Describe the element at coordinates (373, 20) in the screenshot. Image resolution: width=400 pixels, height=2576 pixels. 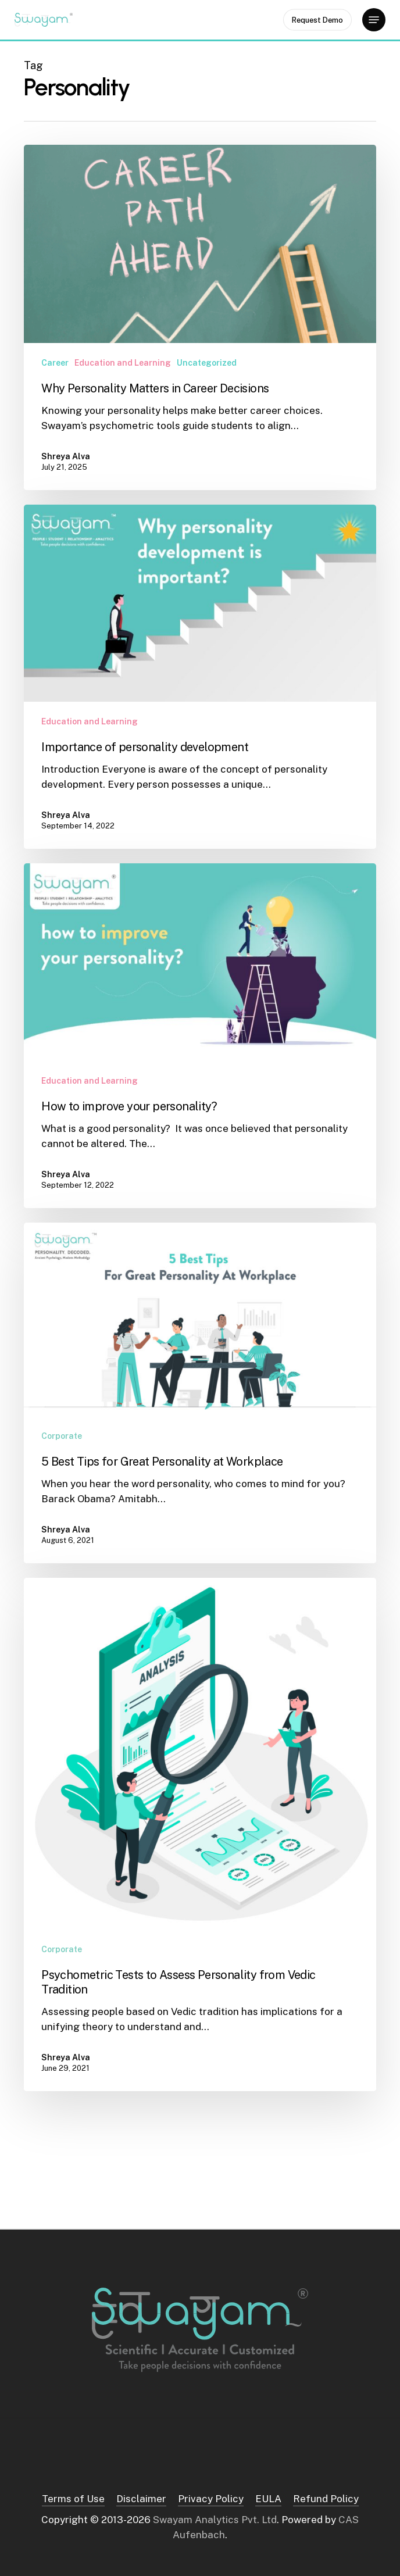
I see `[button]` at that location.